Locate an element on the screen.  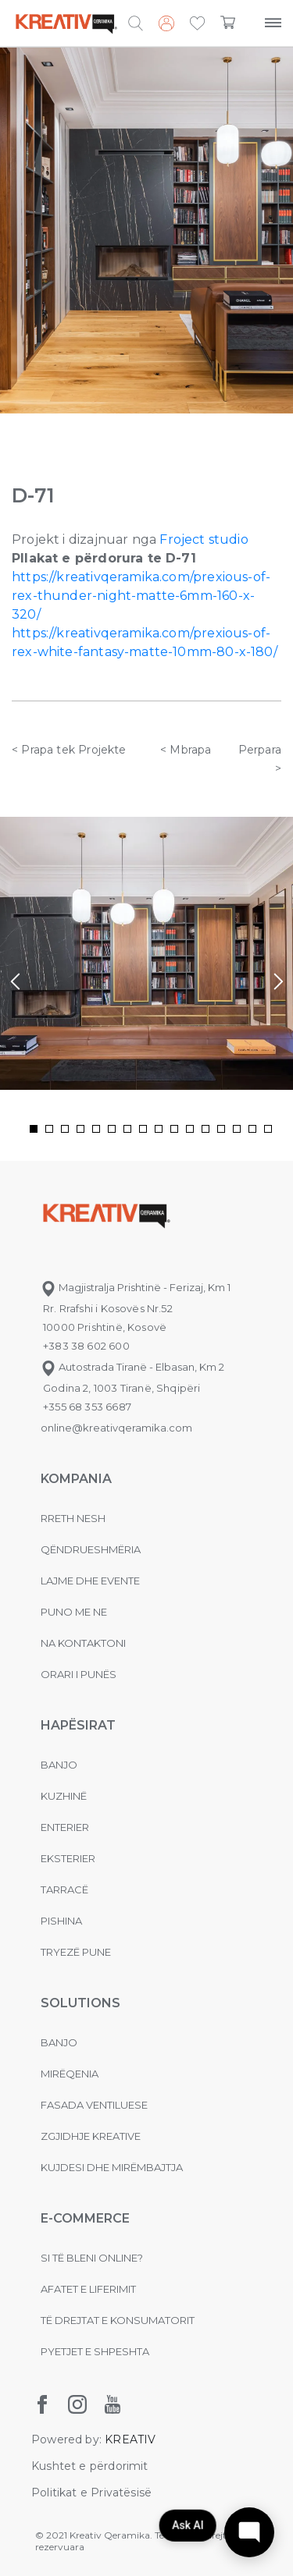
Fasada ventiluese is located at coordinates (94, 2105).